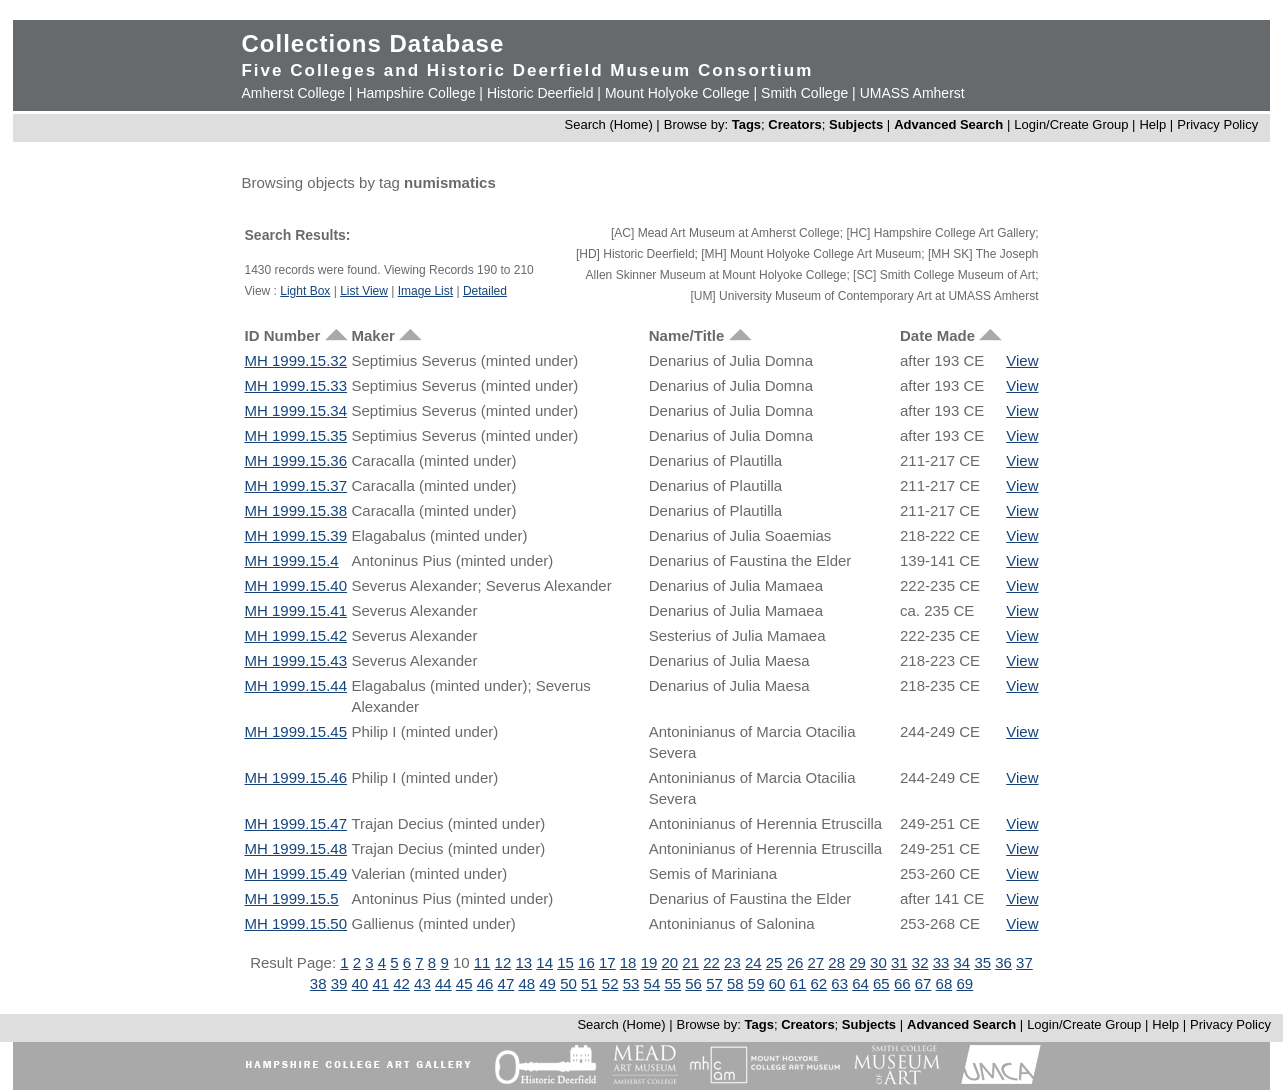  Describe the element at coordinates (962, 962) in the screenshot. I see `34` at that location.